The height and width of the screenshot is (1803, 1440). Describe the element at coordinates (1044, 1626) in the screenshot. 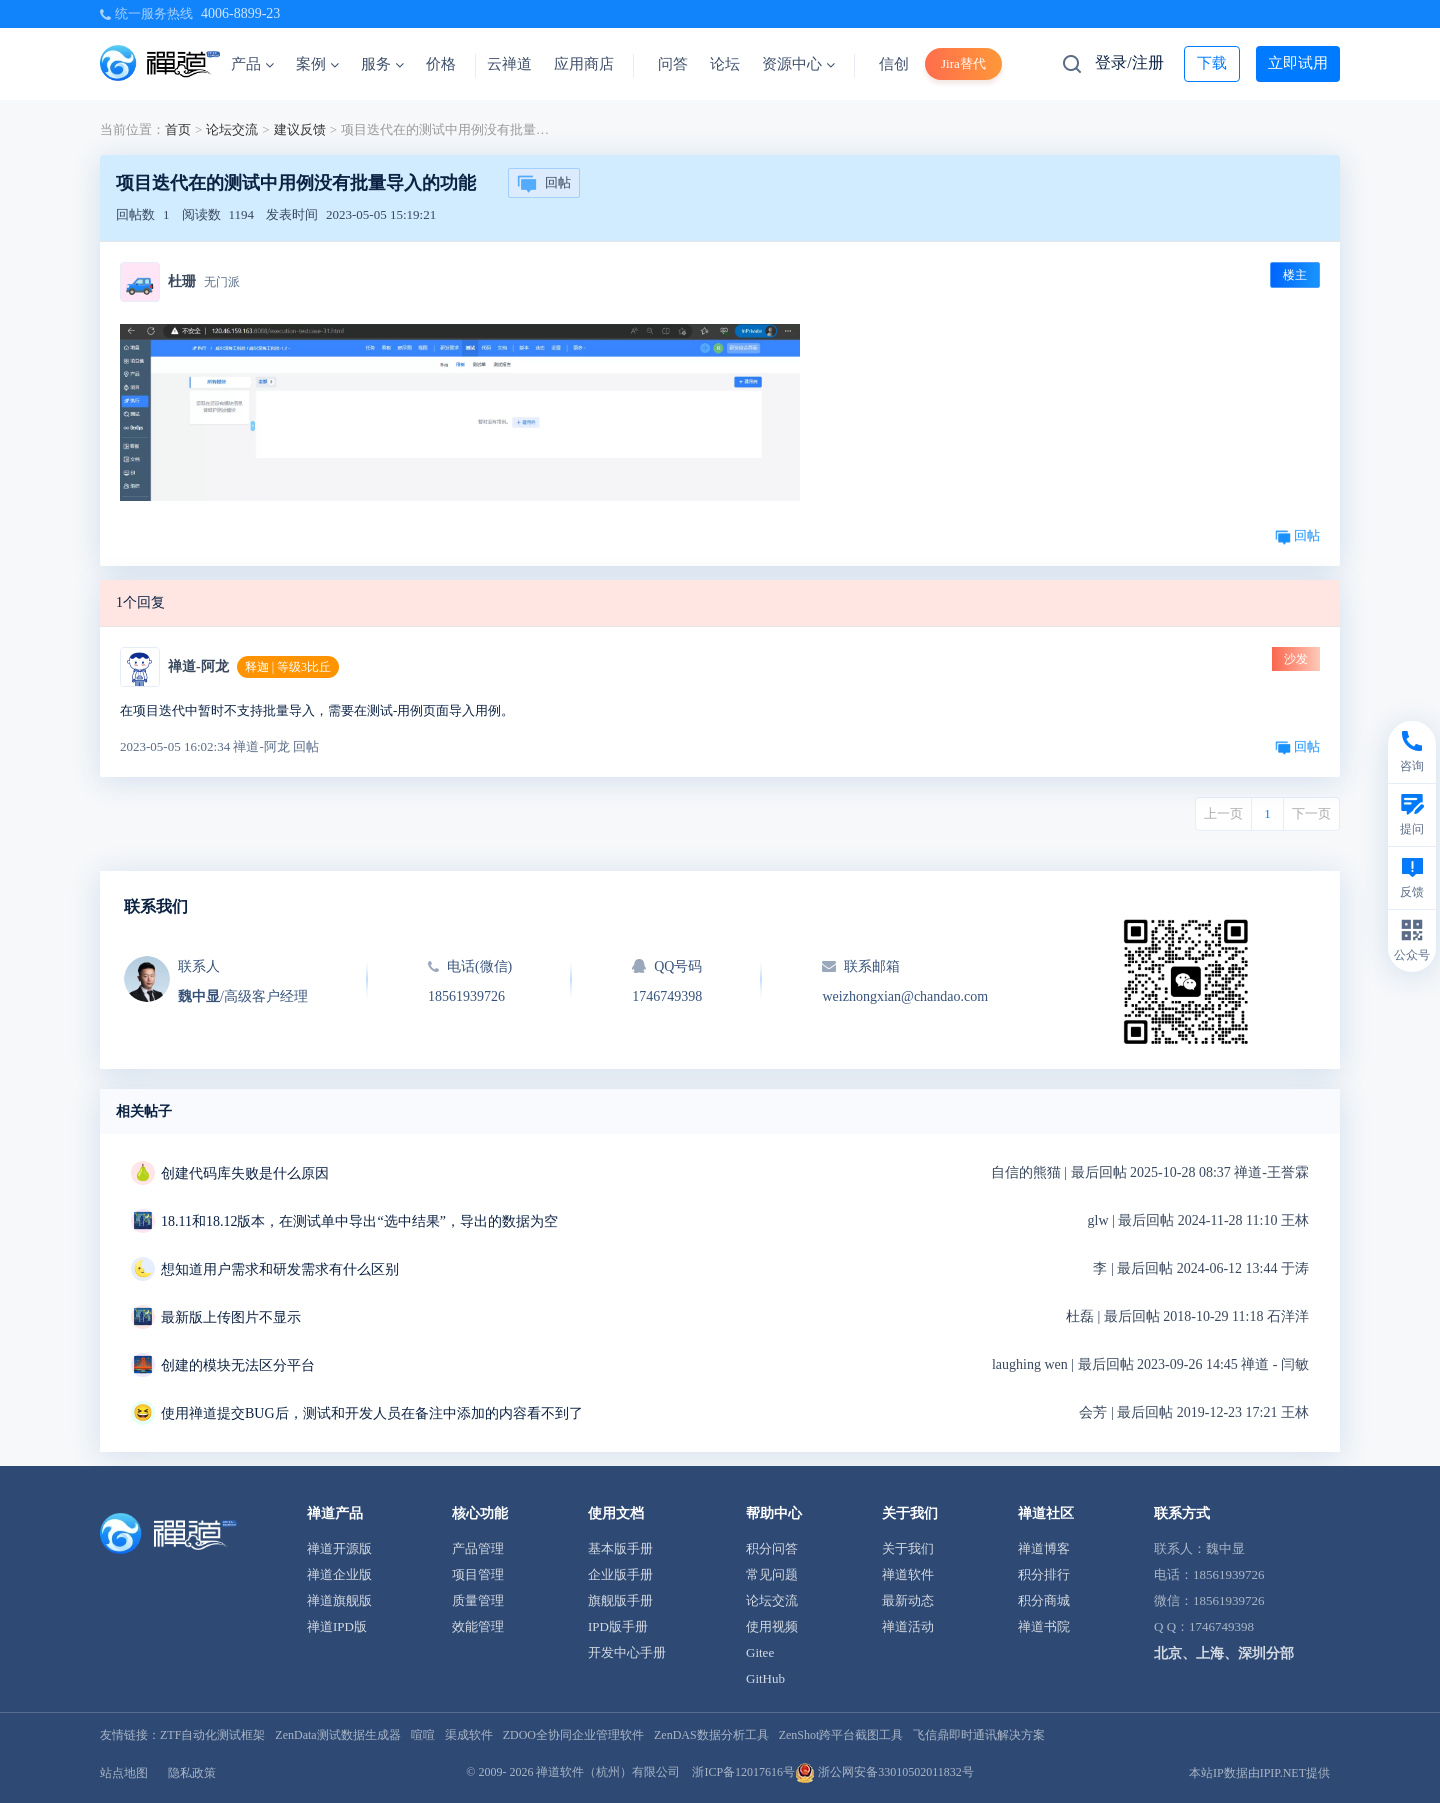

I see `禅道书院` at that location.